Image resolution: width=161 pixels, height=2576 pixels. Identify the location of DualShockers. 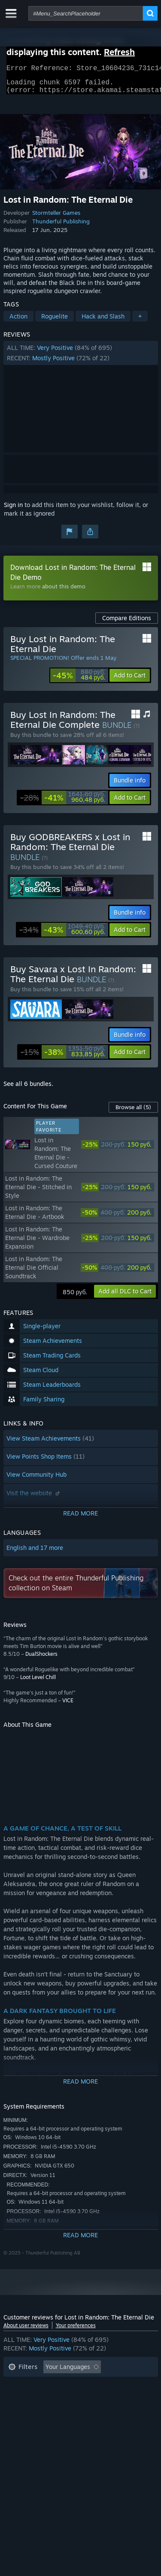
(41, 1659).